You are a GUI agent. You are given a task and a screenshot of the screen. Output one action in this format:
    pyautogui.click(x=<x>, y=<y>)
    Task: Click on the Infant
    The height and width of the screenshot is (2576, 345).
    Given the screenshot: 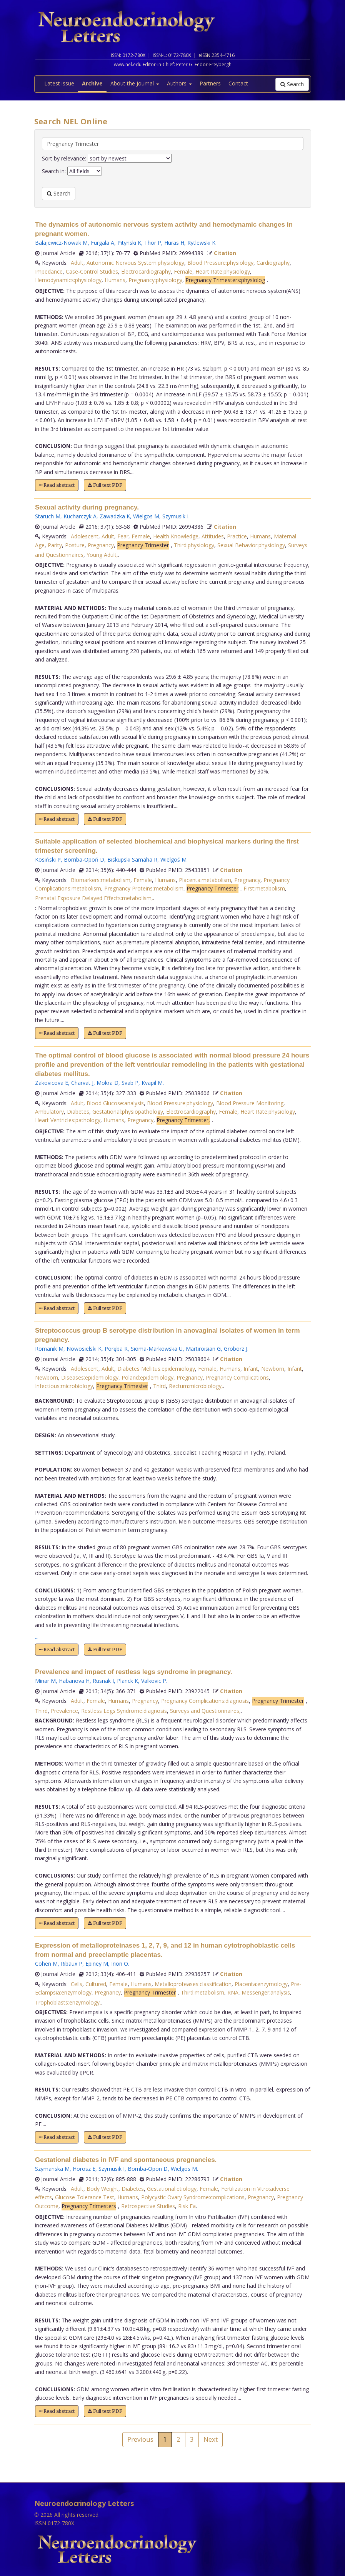 What is the action you would take?
    pyautogui.click(x=250, y=1368)
    